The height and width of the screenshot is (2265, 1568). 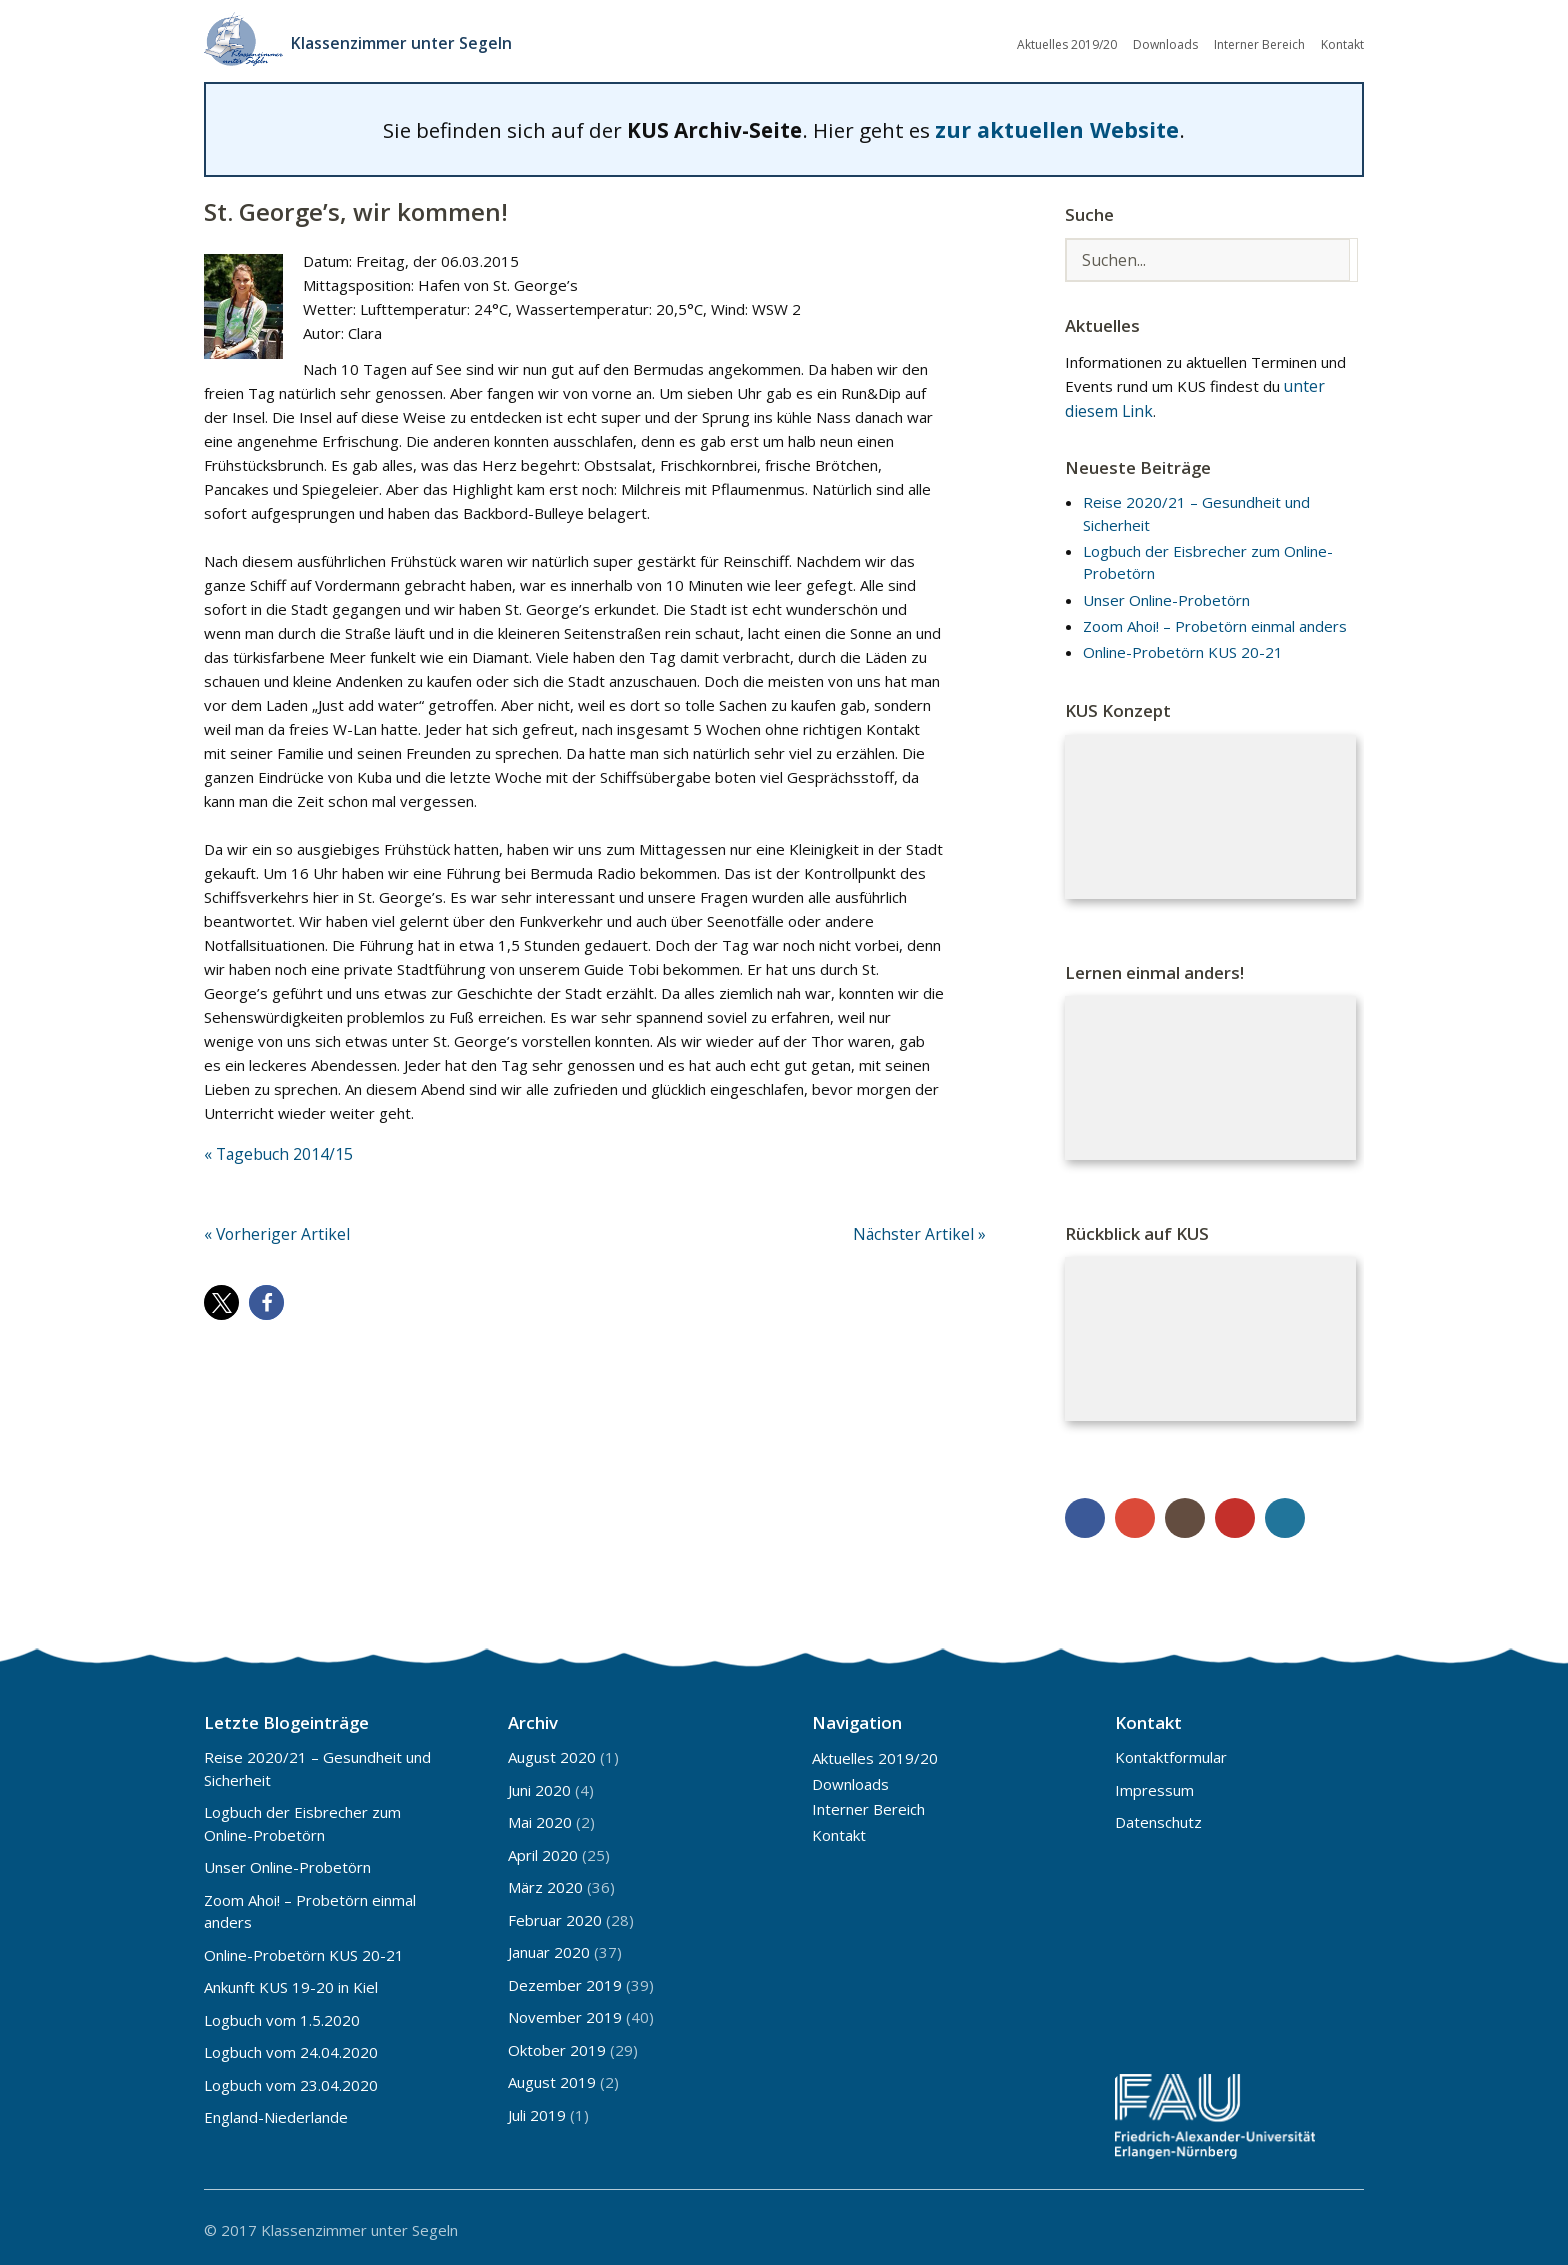 I want to click on Instagram, so click(x=1185, y=1513).